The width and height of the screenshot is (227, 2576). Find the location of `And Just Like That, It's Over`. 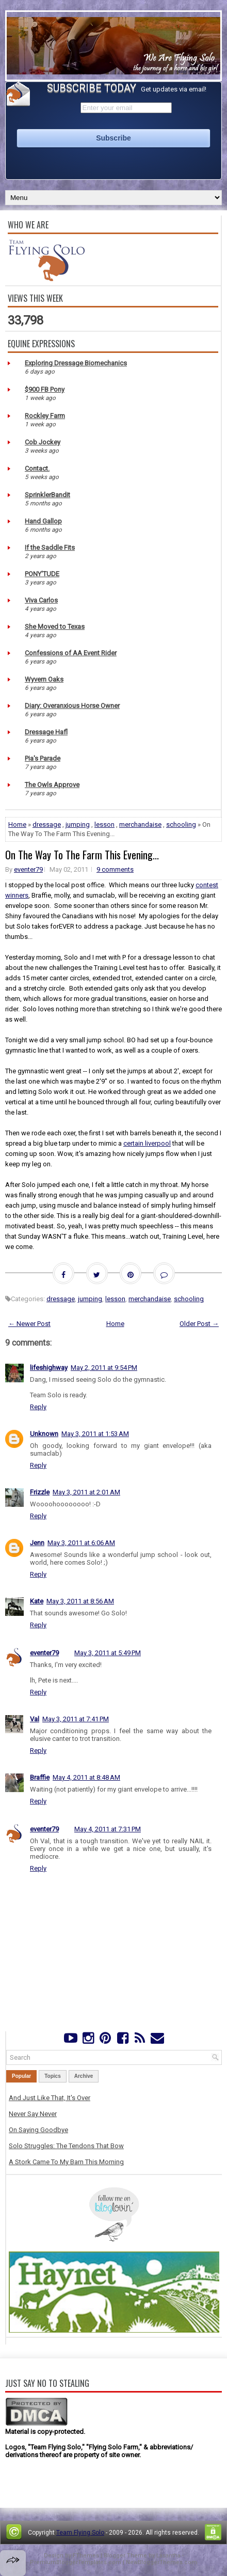

And Just Like That, It's Over is located at coordinates (49, 2098).